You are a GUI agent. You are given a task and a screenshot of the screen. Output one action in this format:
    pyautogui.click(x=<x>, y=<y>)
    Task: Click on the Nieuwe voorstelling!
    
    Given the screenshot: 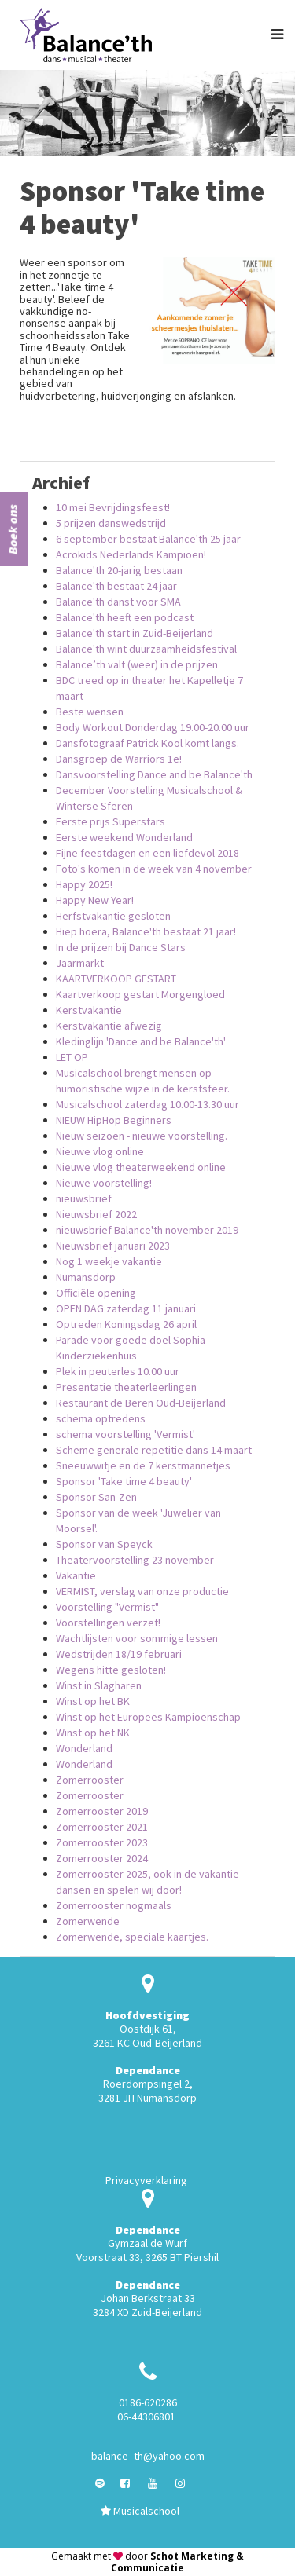 What is the action you would take?
    pyautogui.click(x=104, y=1183)
    